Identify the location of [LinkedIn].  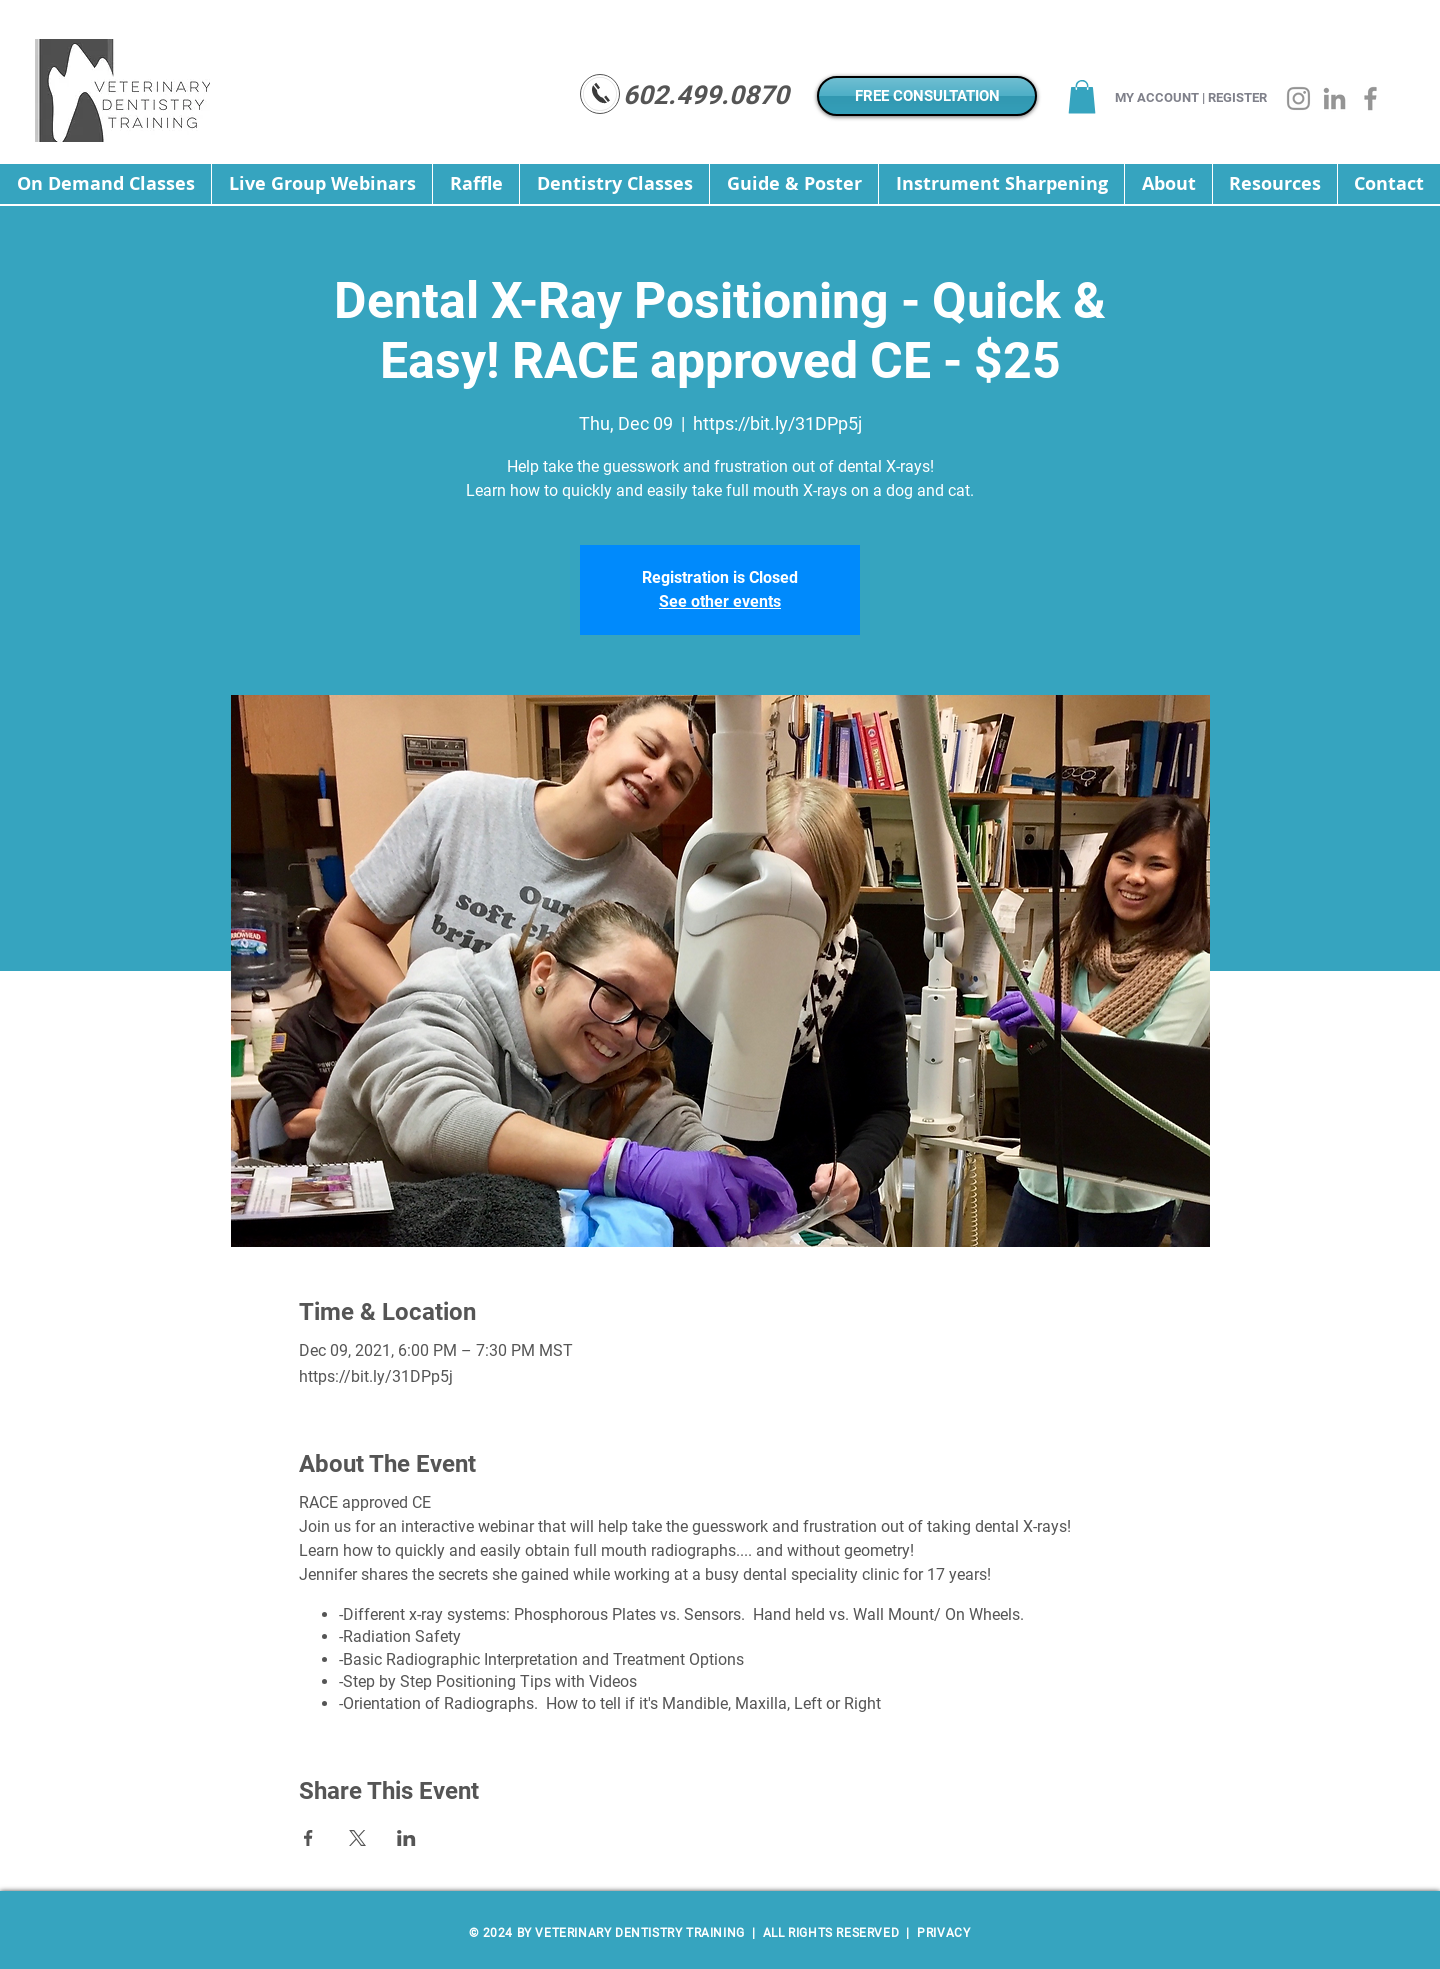
(1334, 98).